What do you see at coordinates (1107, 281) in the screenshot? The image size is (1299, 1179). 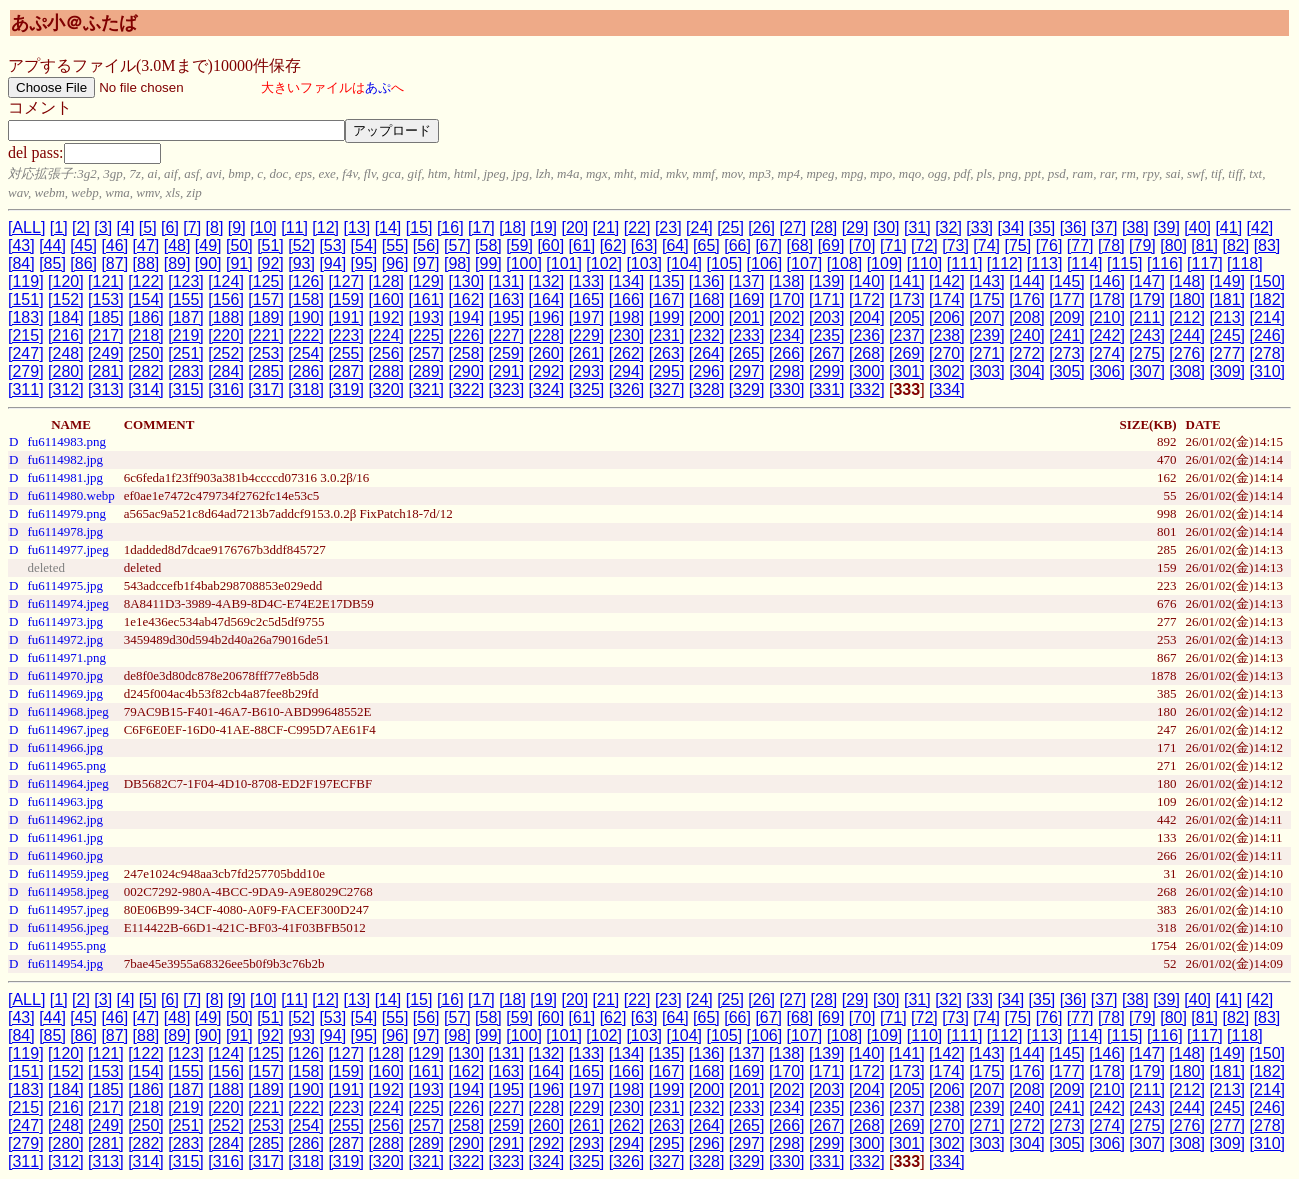 I see `[146]` at bounding box center [1107, 281].